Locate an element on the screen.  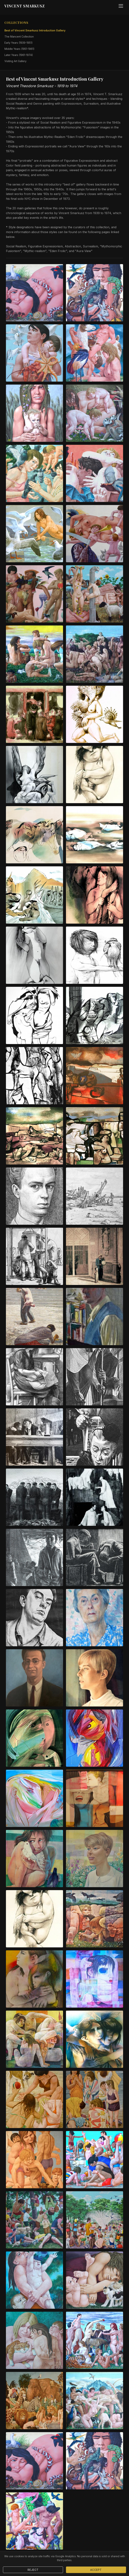
Figurative Expressionism is located at coordinates (45, 246).